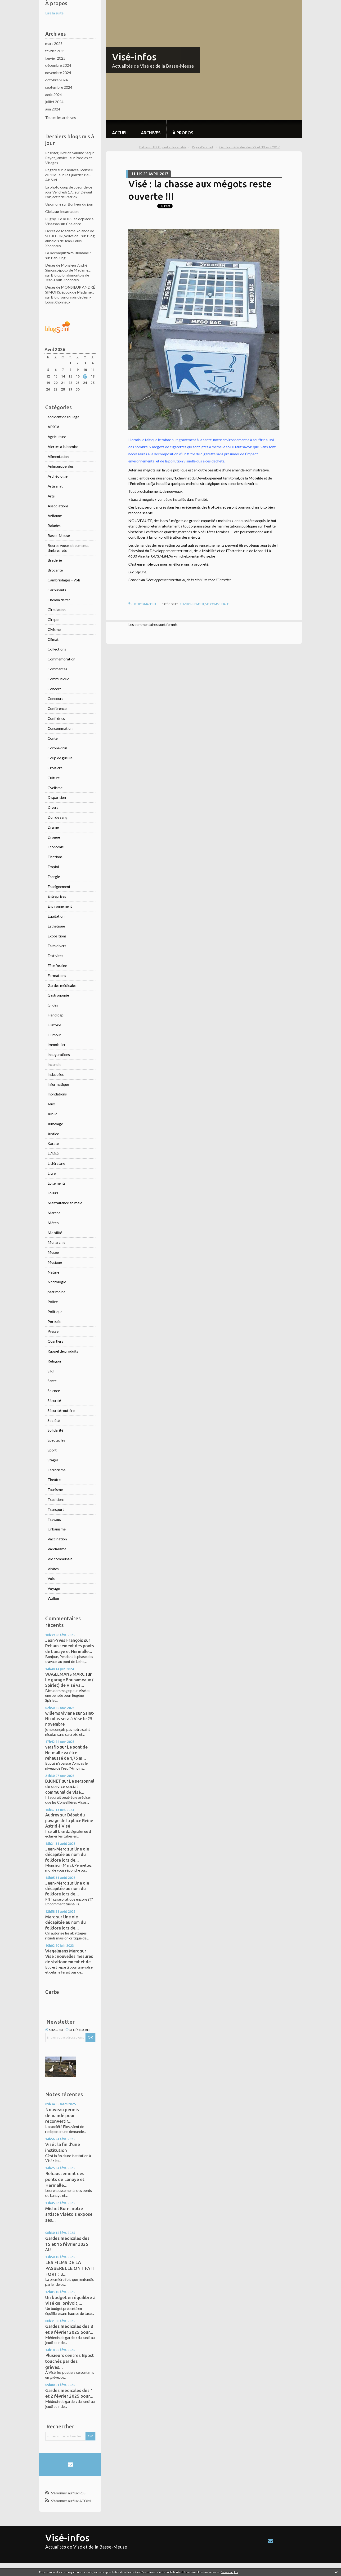  Describe the element at coordinates (56, 718) in the screenshot. I see `Confréries` at that location.